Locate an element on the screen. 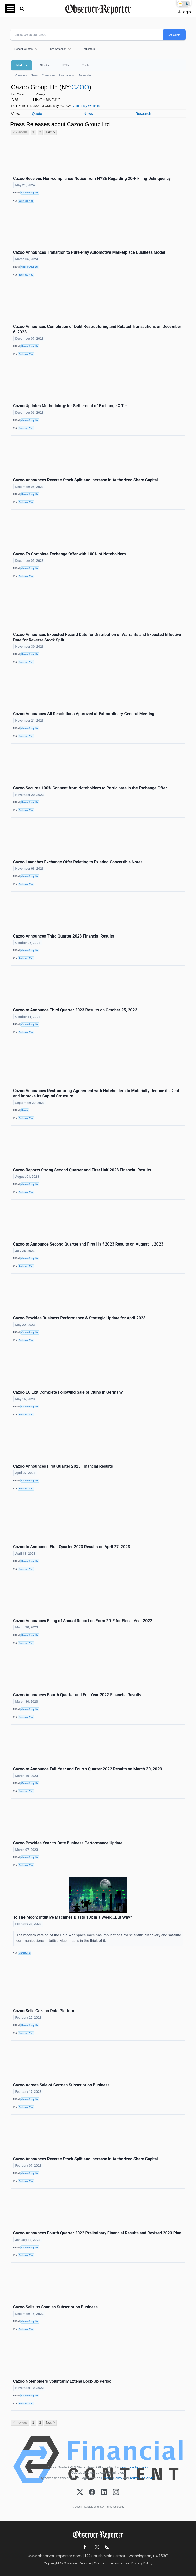 This screenshot has width=196, height=2576. Cazoo Announces Reverse Stock Split and Increase in Authorized Share Capital is located at coordinates (85, 480).